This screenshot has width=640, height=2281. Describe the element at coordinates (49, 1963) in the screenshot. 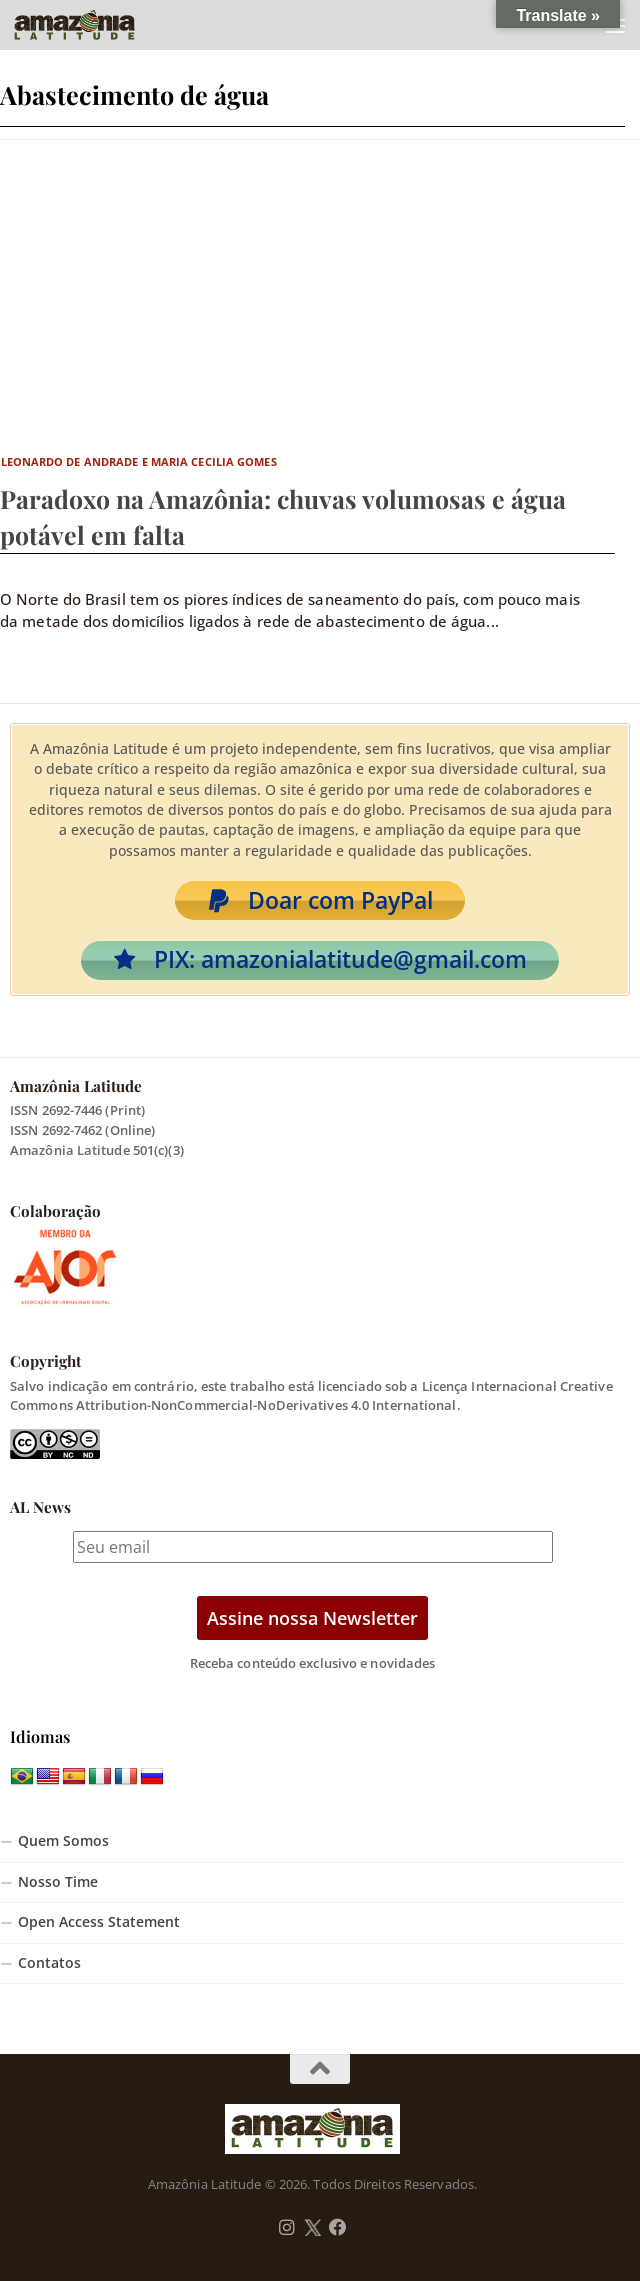

I see `Contatos` at that location.